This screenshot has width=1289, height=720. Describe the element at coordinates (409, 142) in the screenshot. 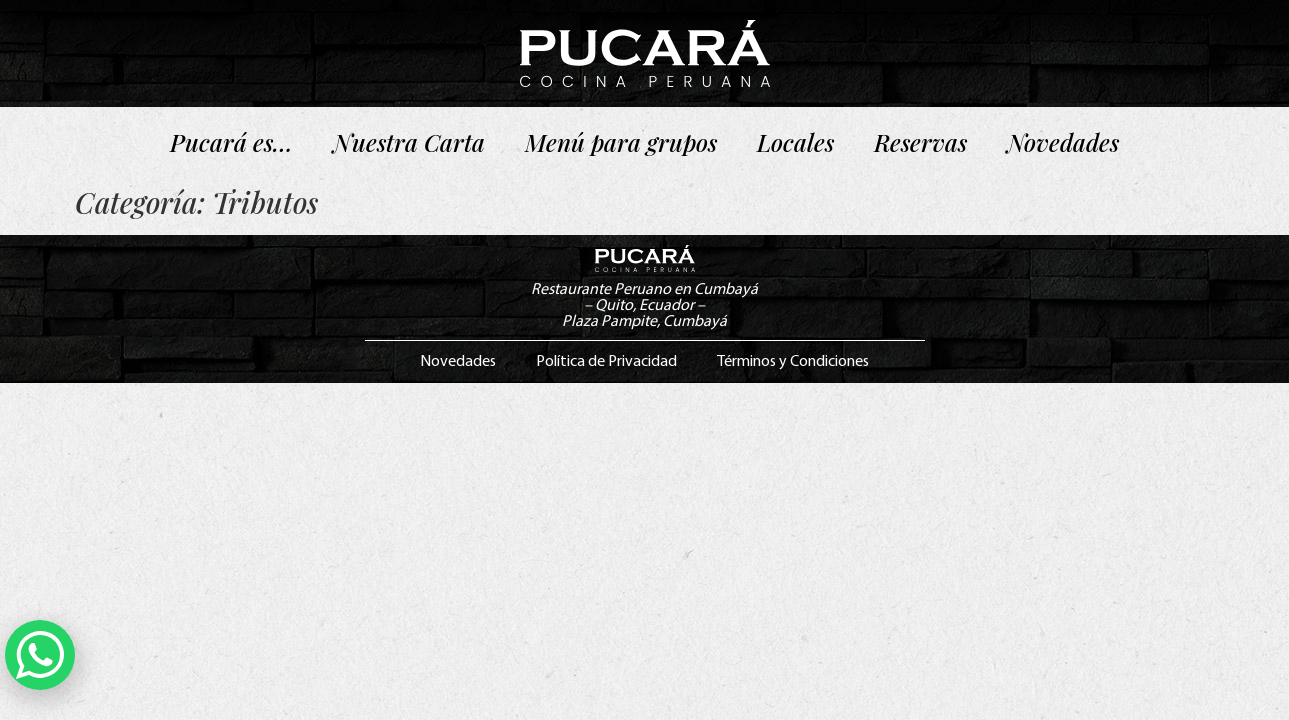

I see `Nuestra Carta` at that location.